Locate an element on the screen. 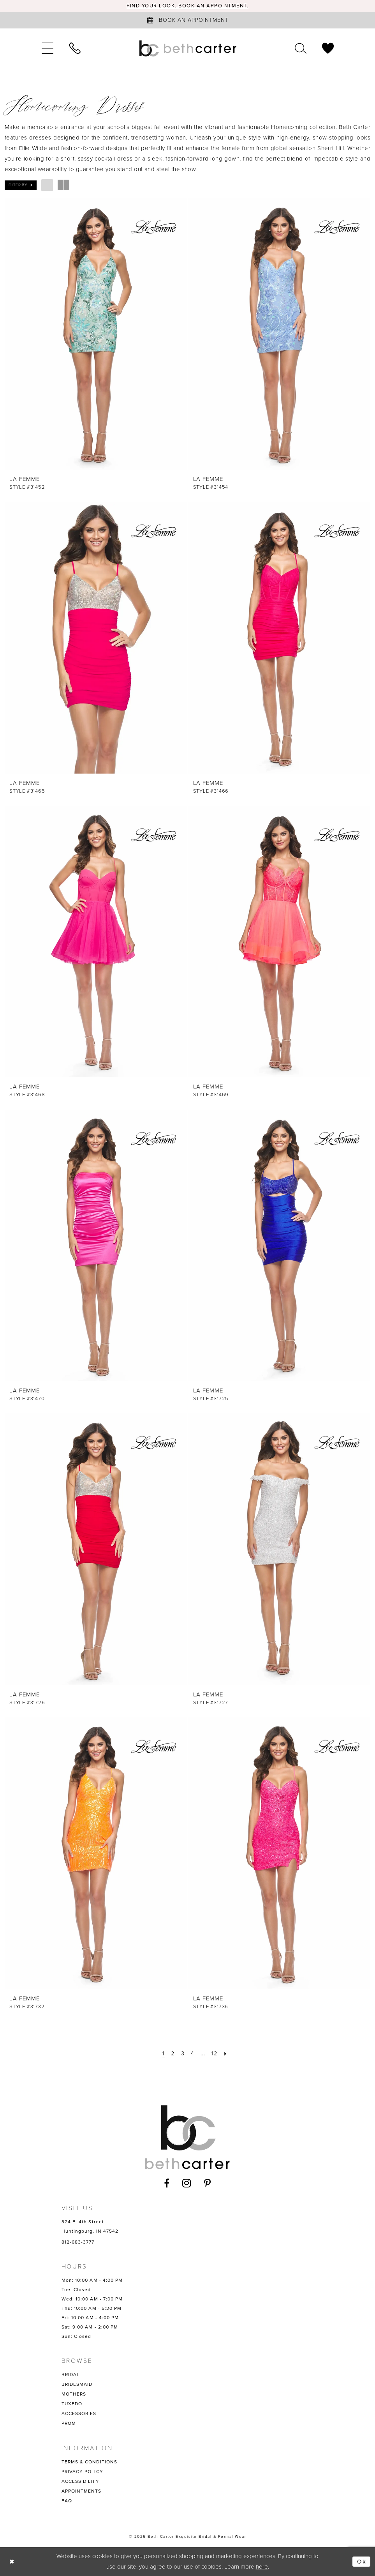  here is located at coordinates (262, 2566).